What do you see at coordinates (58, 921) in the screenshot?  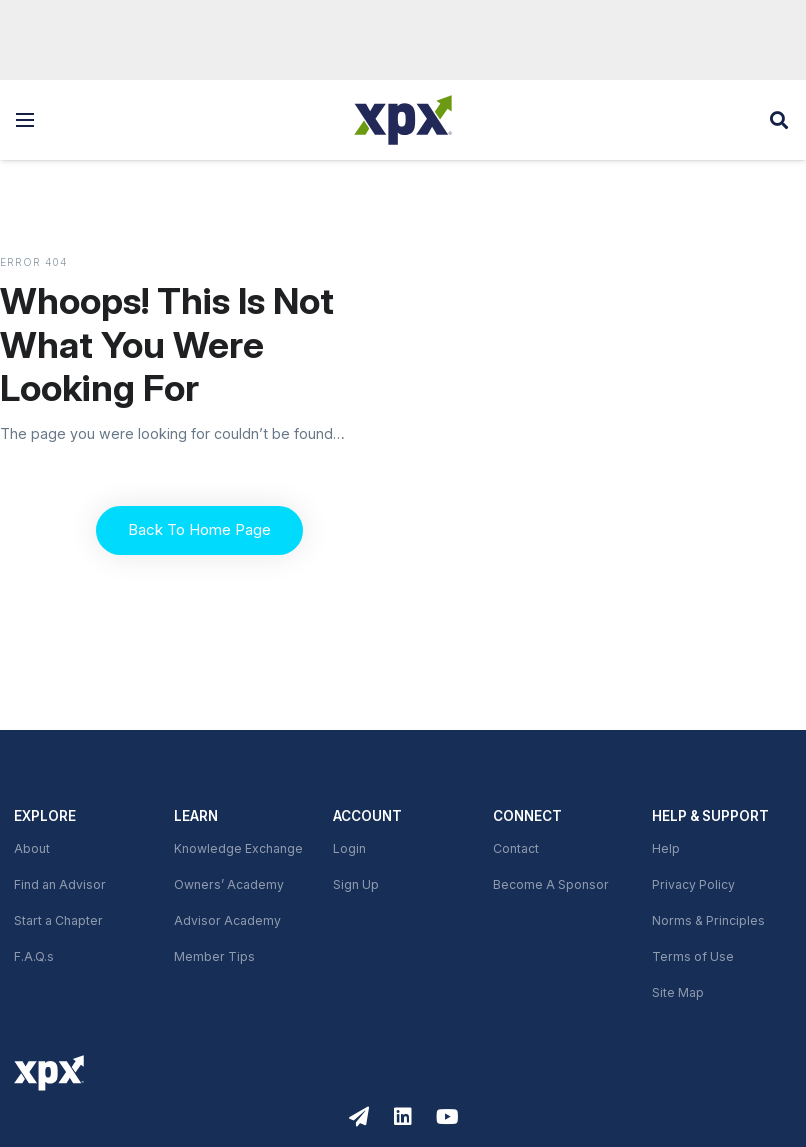 I see `Start a Chapter` at bounding box center [58, 921].